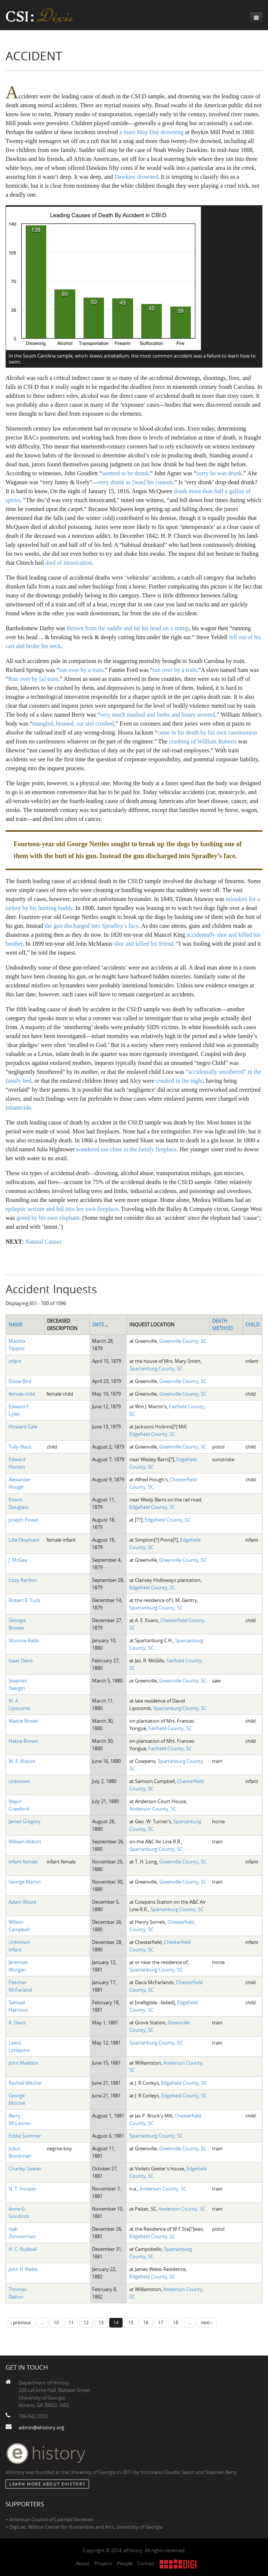  I want to click on very drunk as [was] his custom, so click(135, 482).